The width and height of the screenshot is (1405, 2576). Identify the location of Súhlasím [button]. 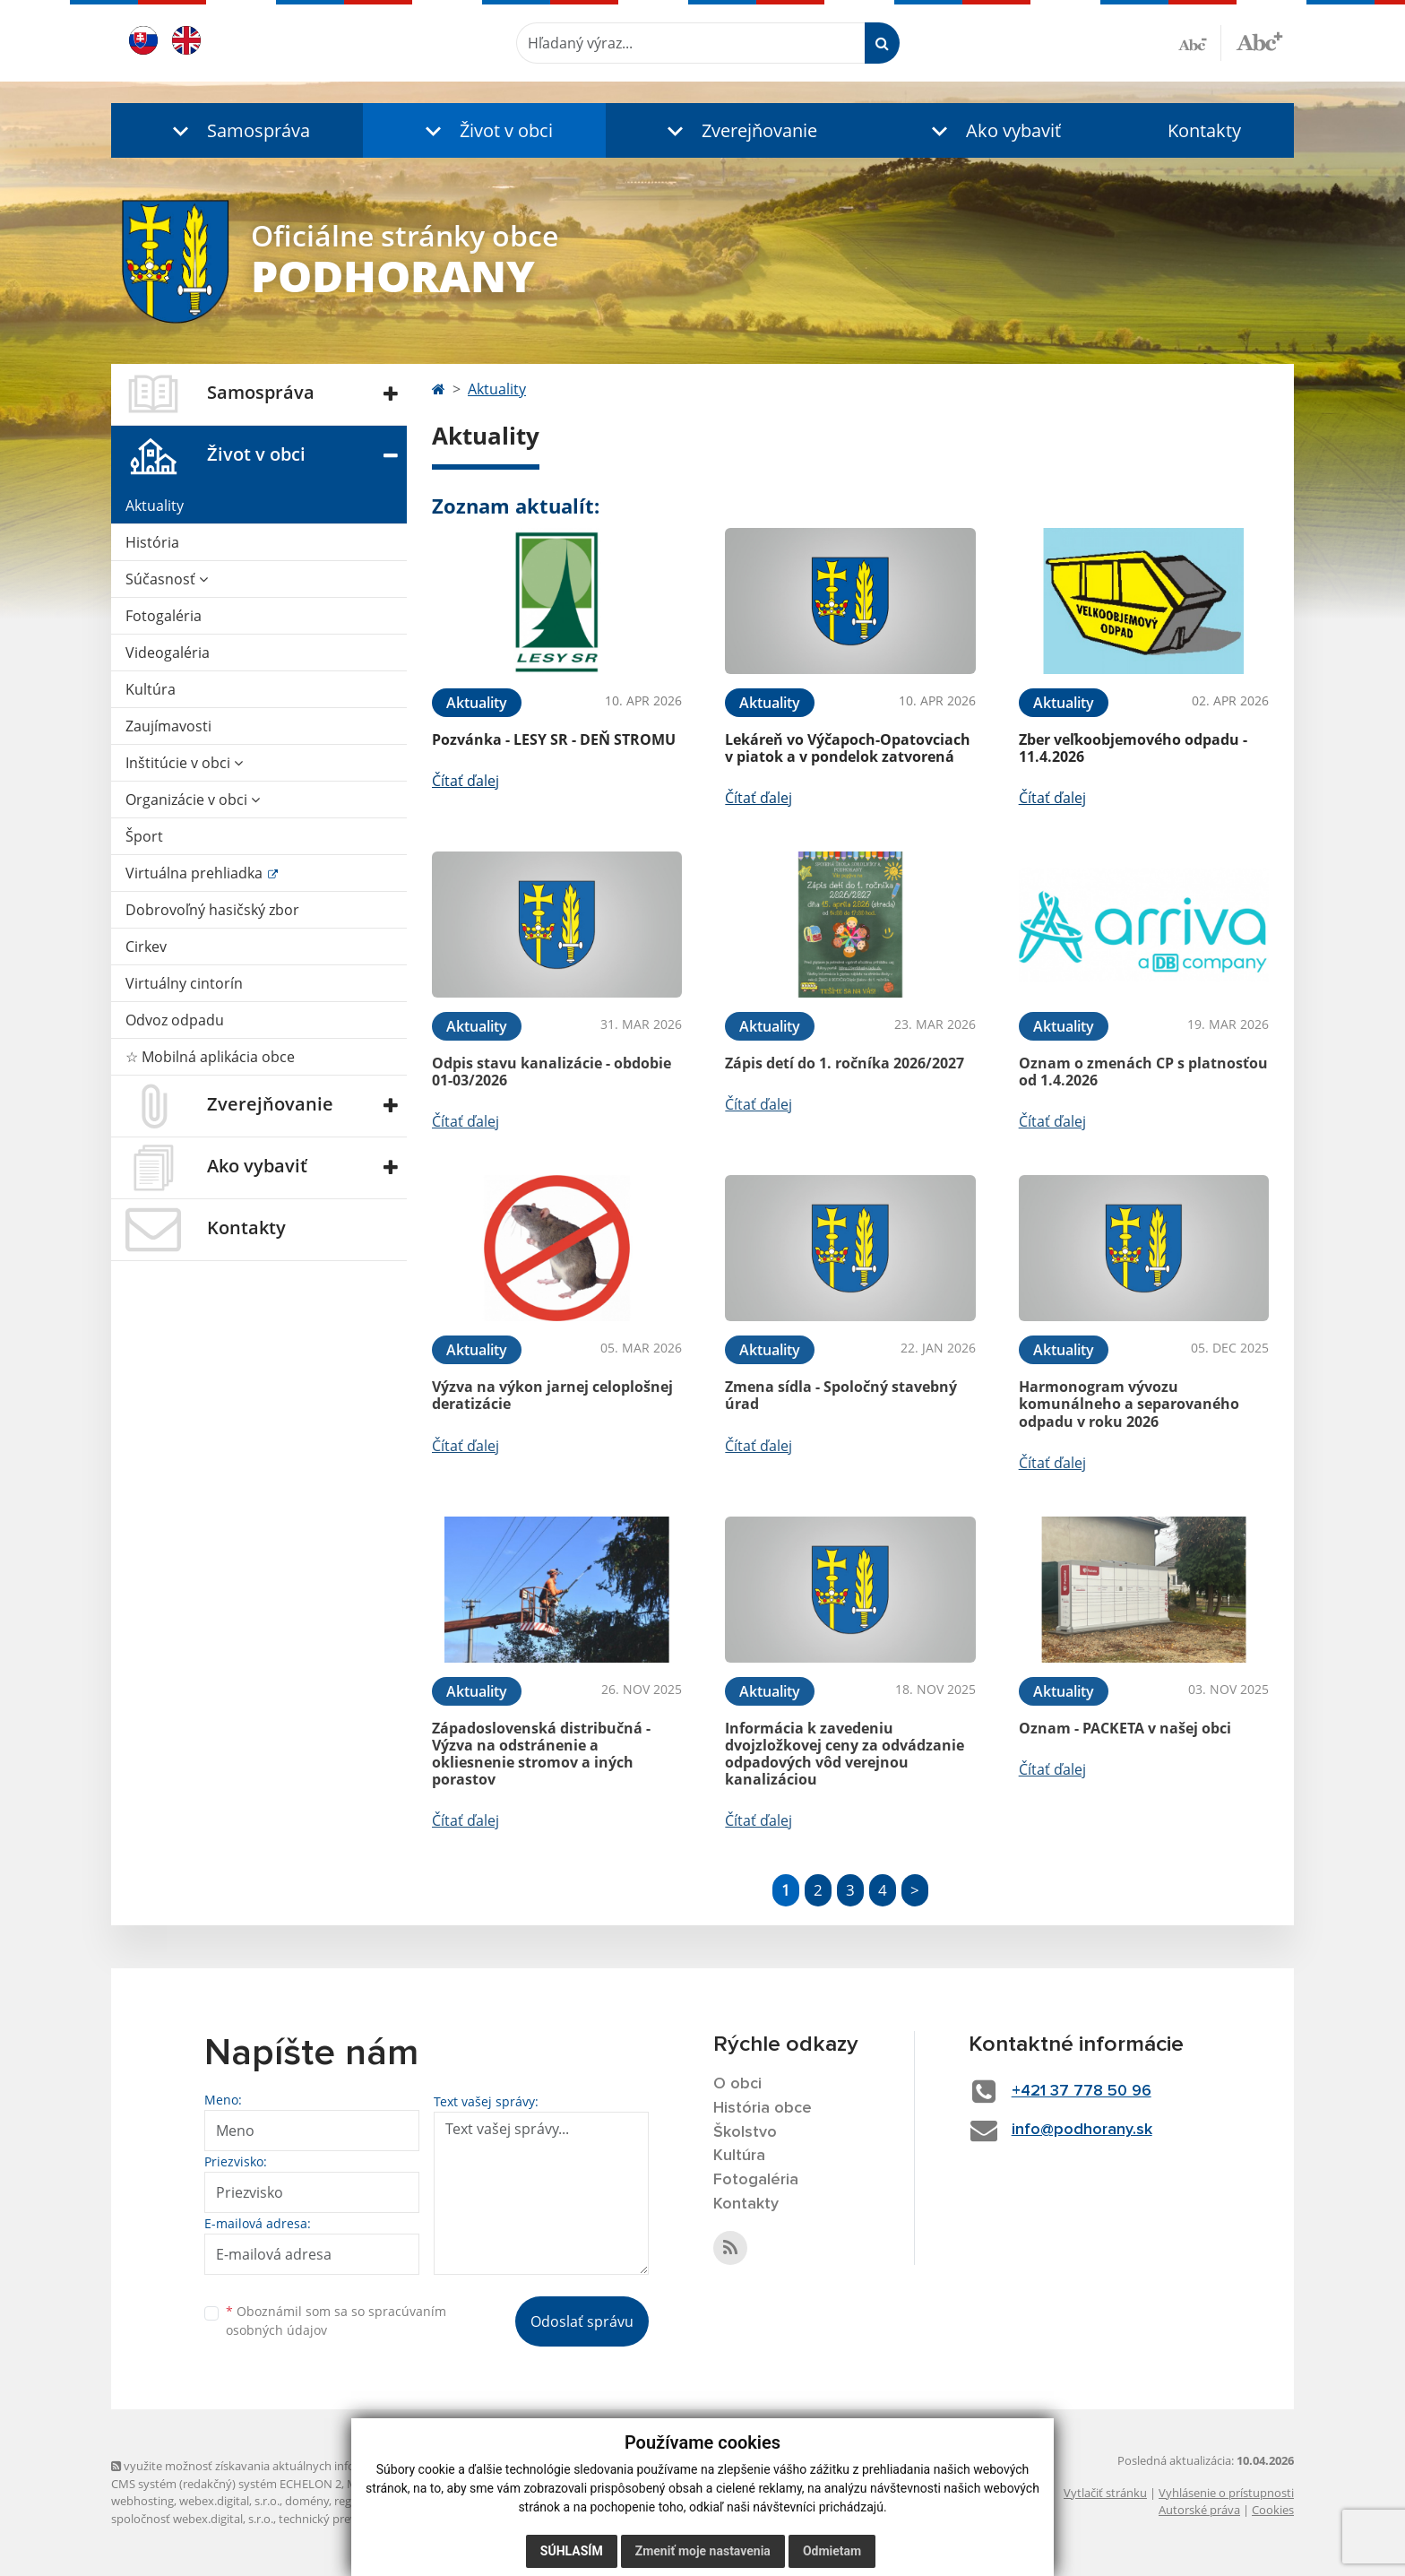
(571, 2551).